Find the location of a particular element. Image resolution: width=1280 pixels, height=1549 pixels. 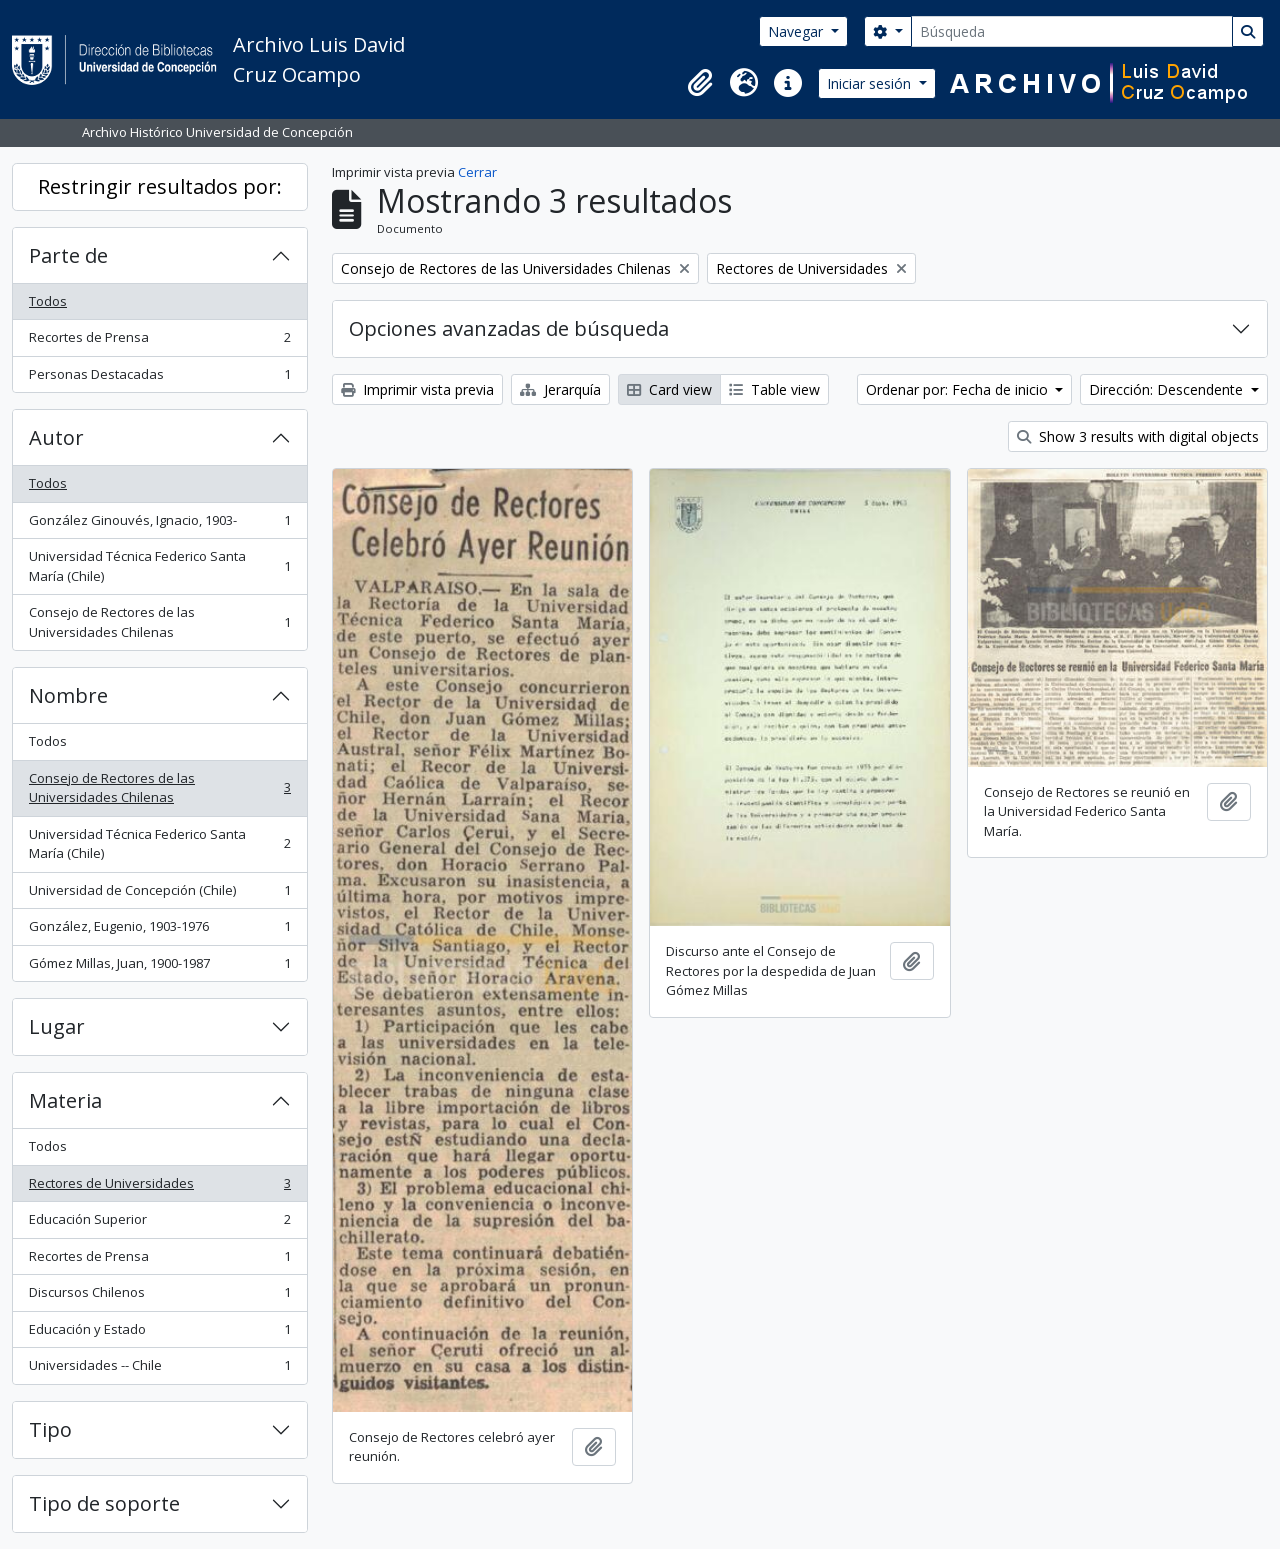

Opciones avanzadas de búsqueda is located at coordinates (509, 328).